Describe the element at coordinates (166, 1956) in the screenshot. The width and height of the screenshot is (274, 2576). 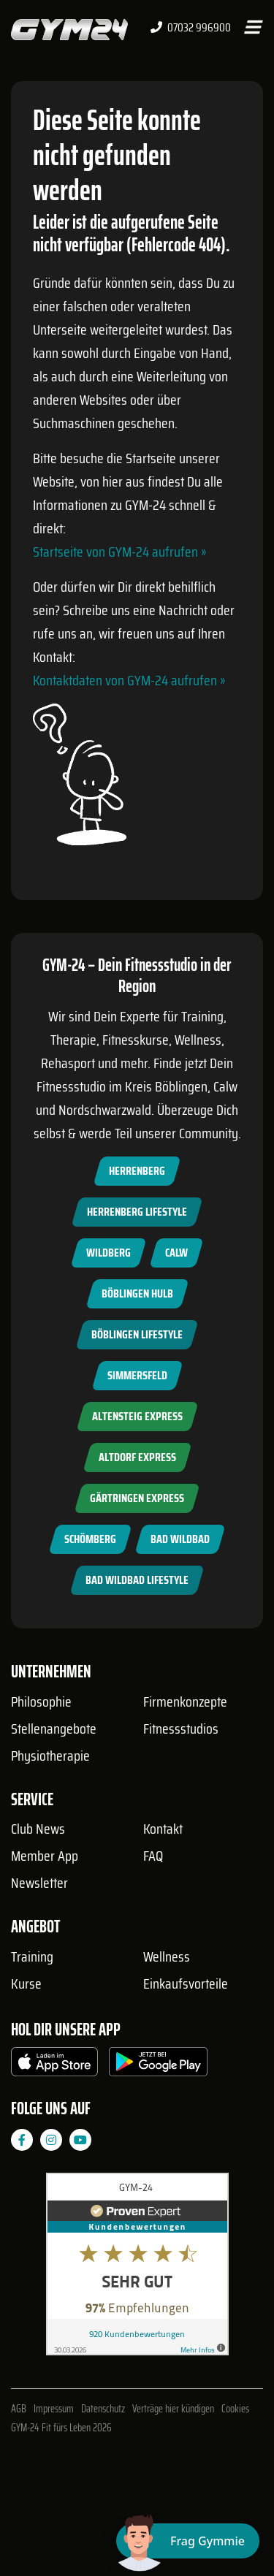
I see `Wellness` at that location.